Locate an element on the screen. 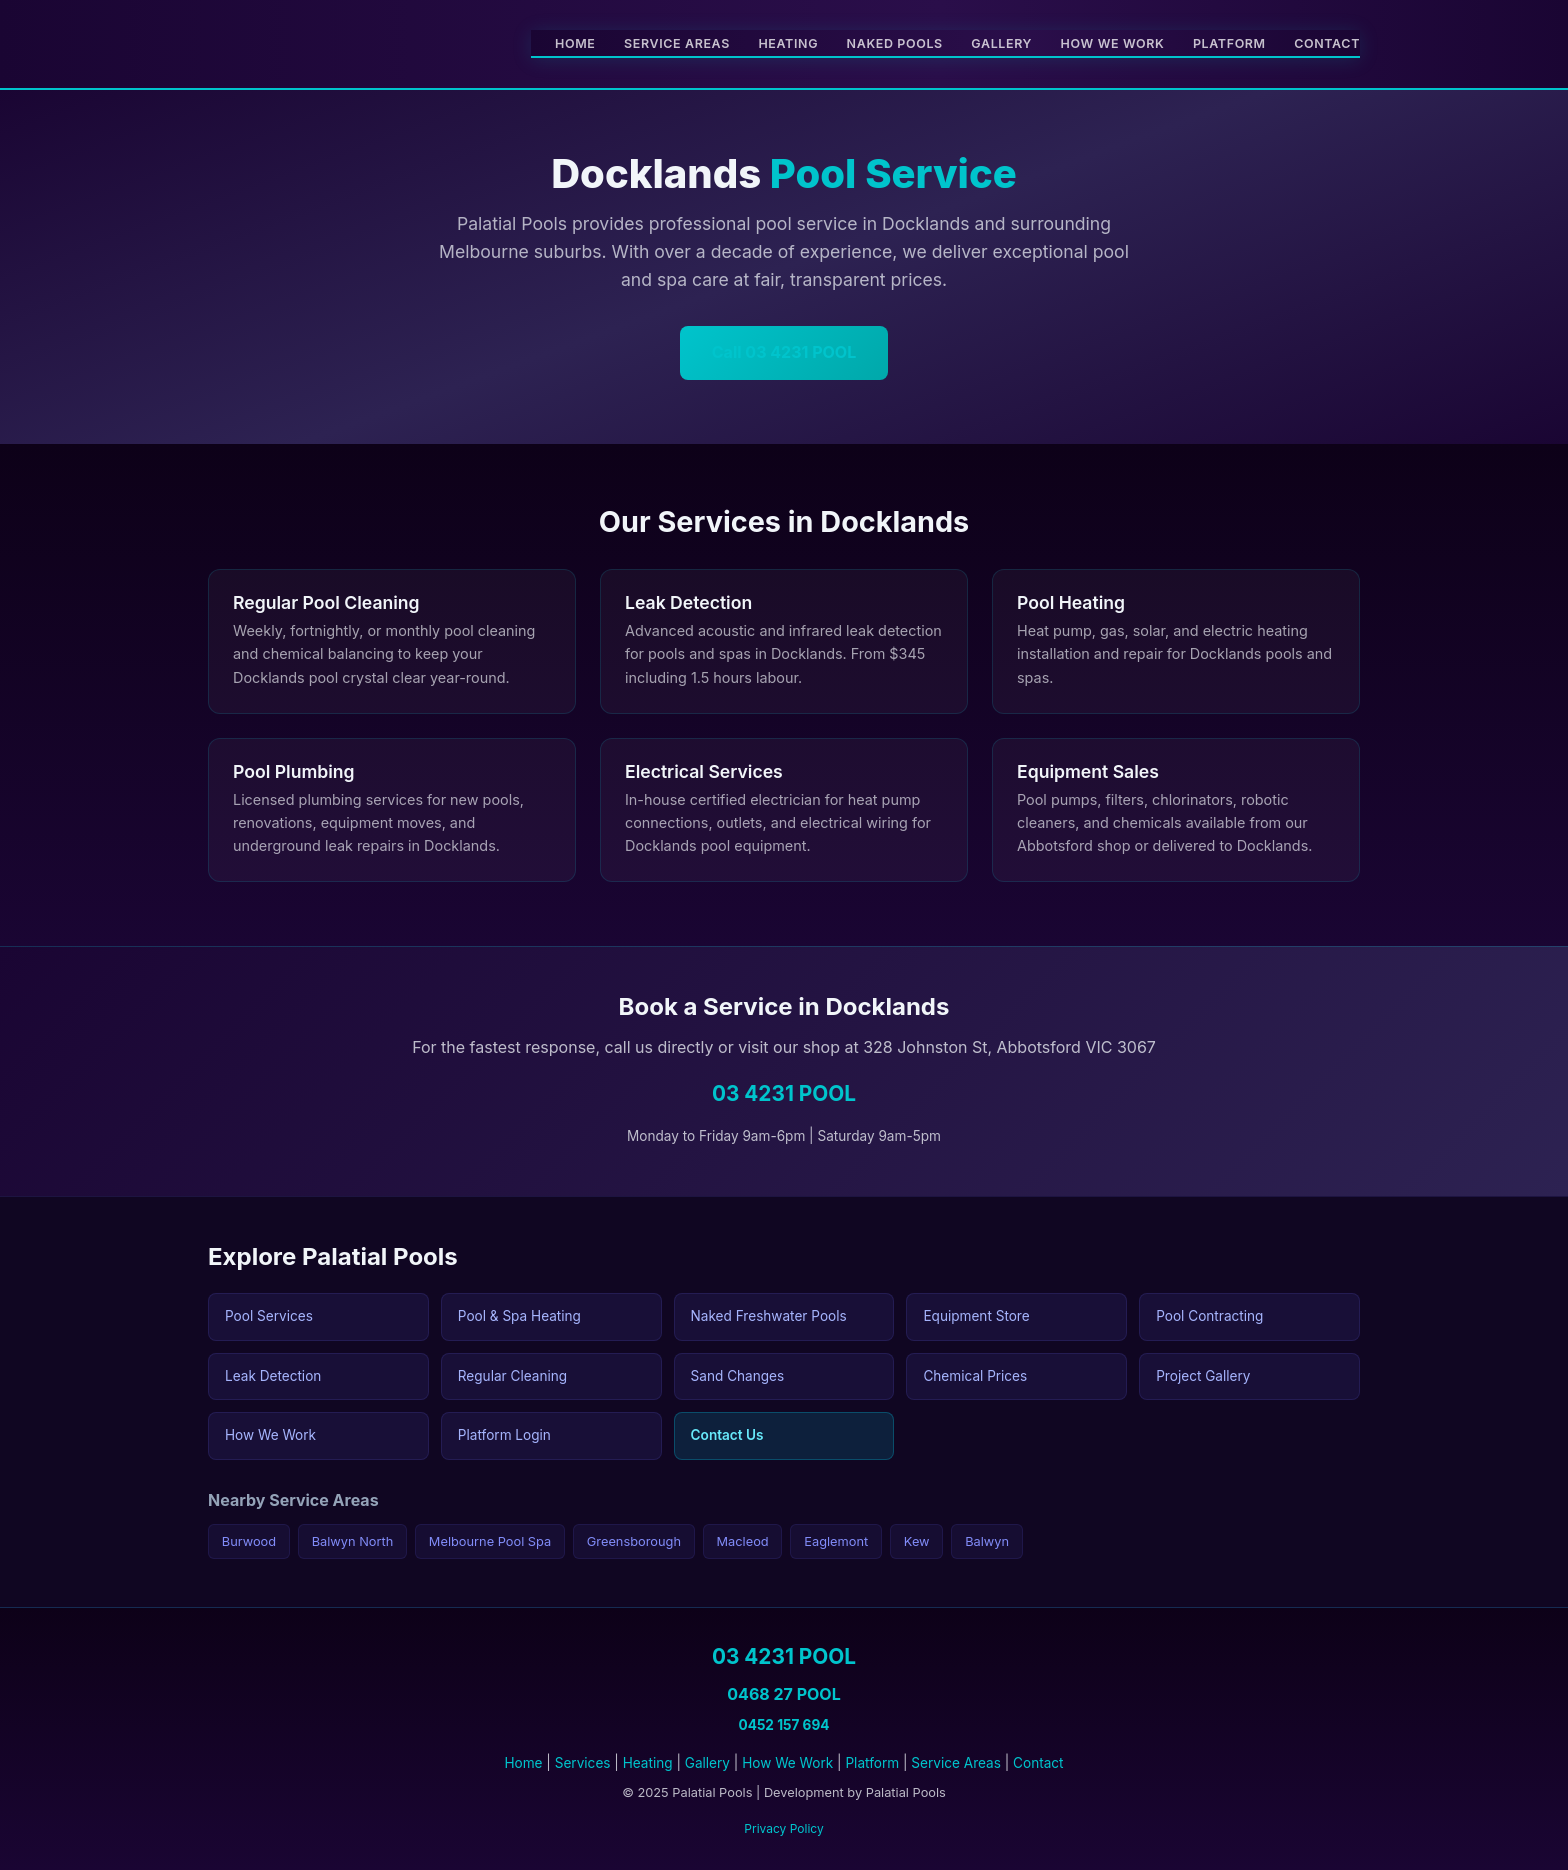 This screenshot has height=1870, width=1568. 03 4231 POOL is located at coordinates (784, 1093).